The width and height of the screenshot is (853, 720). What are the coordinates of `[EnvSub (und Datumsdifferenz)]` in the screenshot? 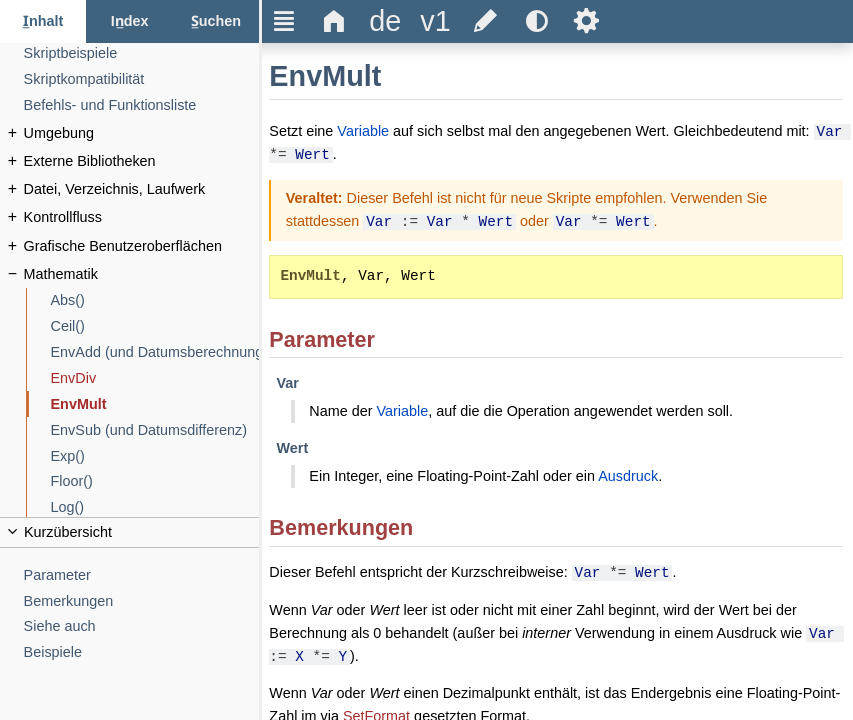 It's located at (155, 430).